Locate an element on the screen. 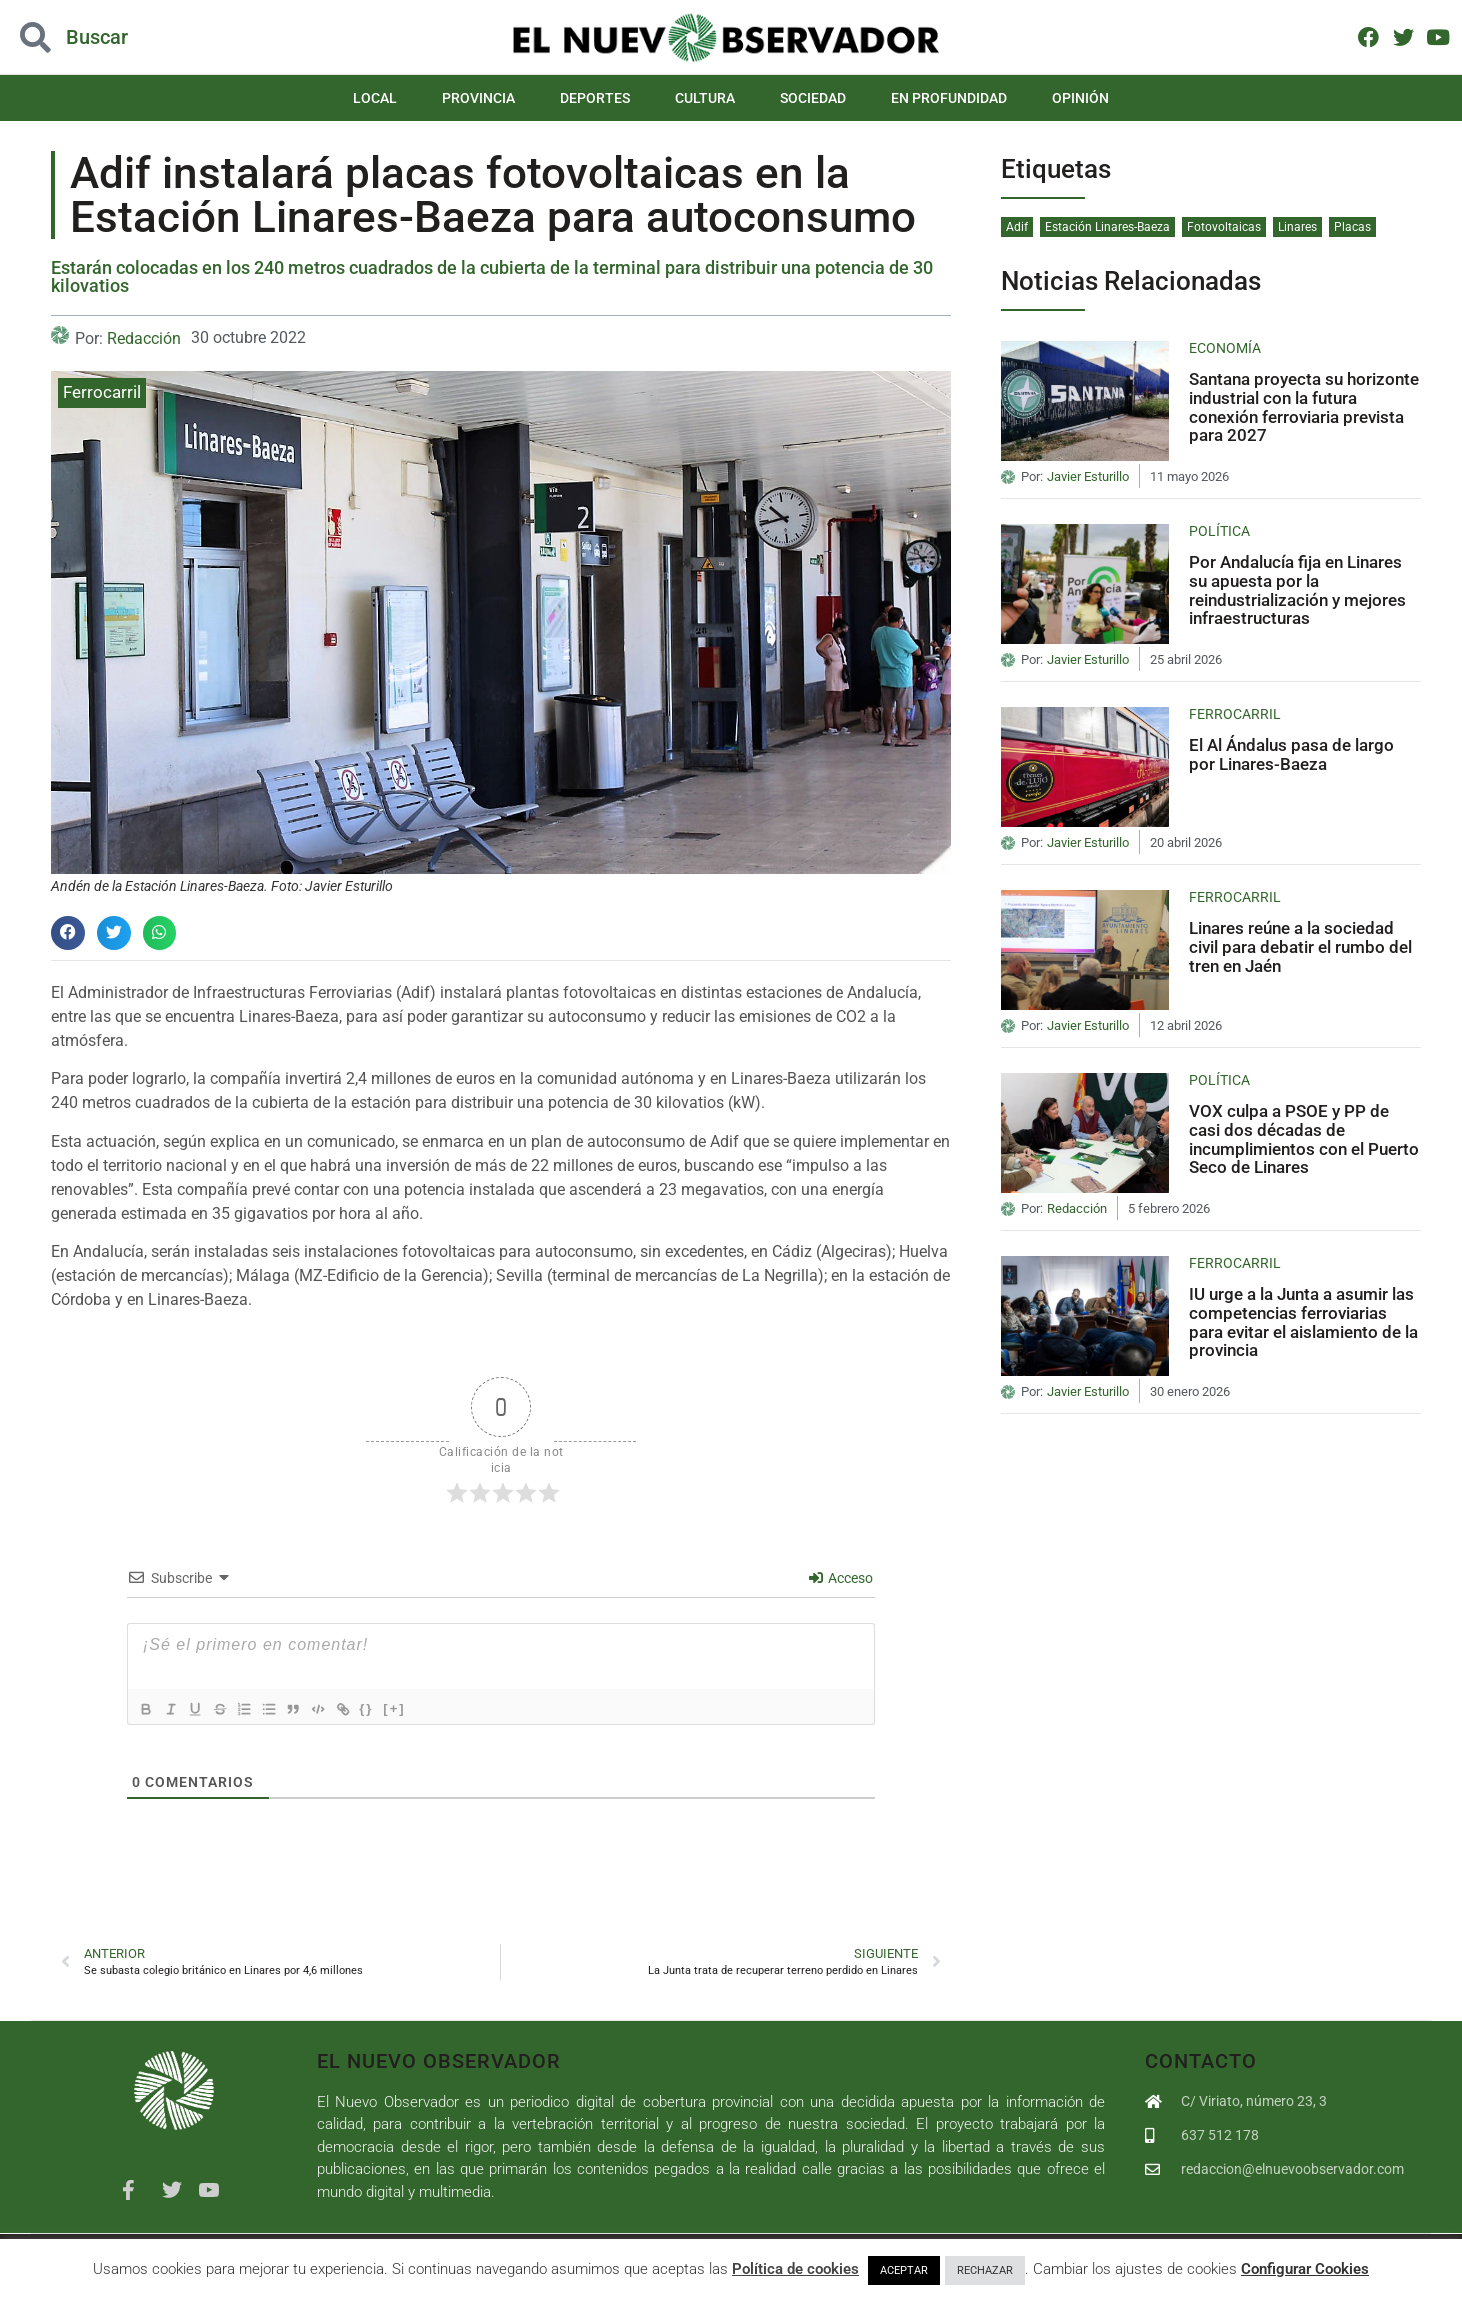  Javier Esturillo is located at coordinates (1088, 477).